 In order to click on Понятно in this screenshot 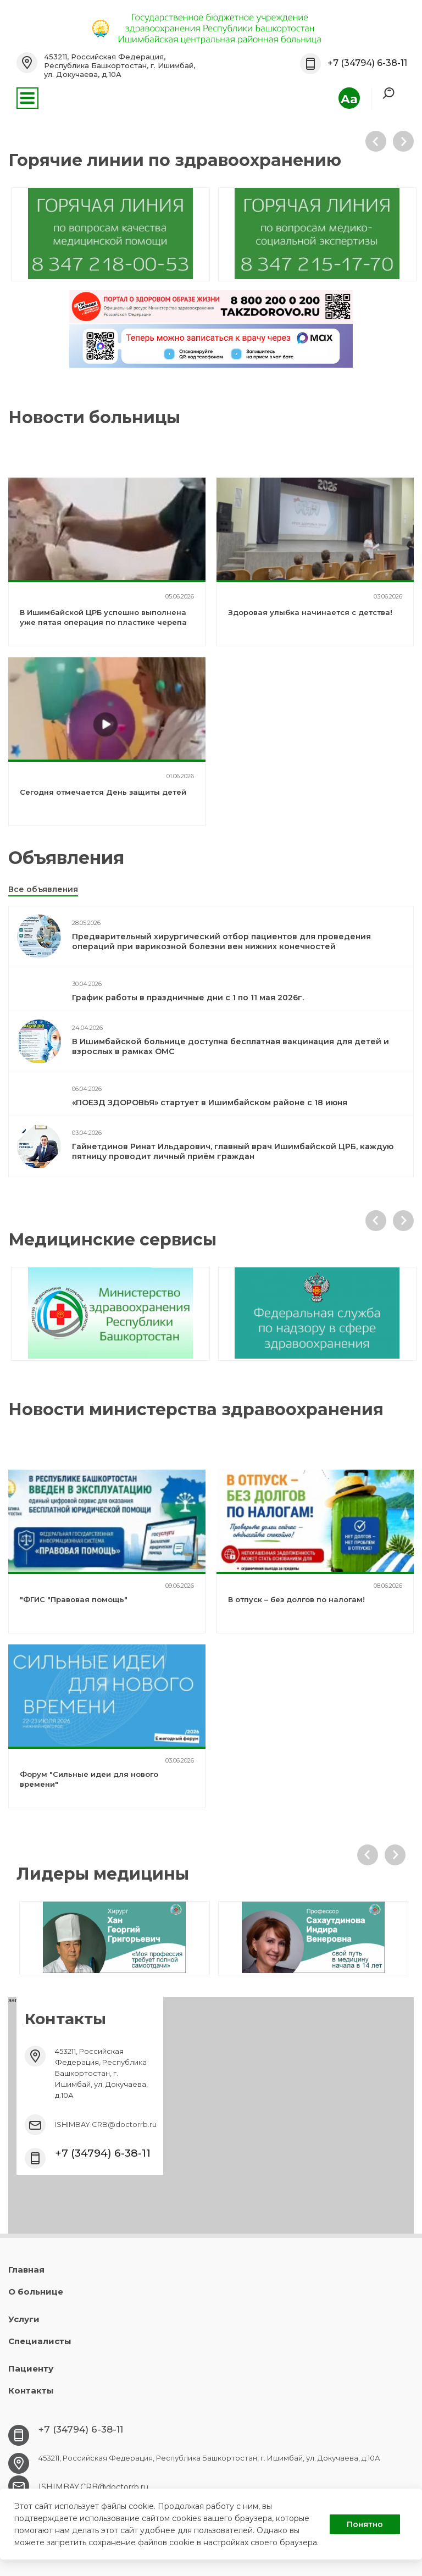, I will do `click(365, 2524)`.